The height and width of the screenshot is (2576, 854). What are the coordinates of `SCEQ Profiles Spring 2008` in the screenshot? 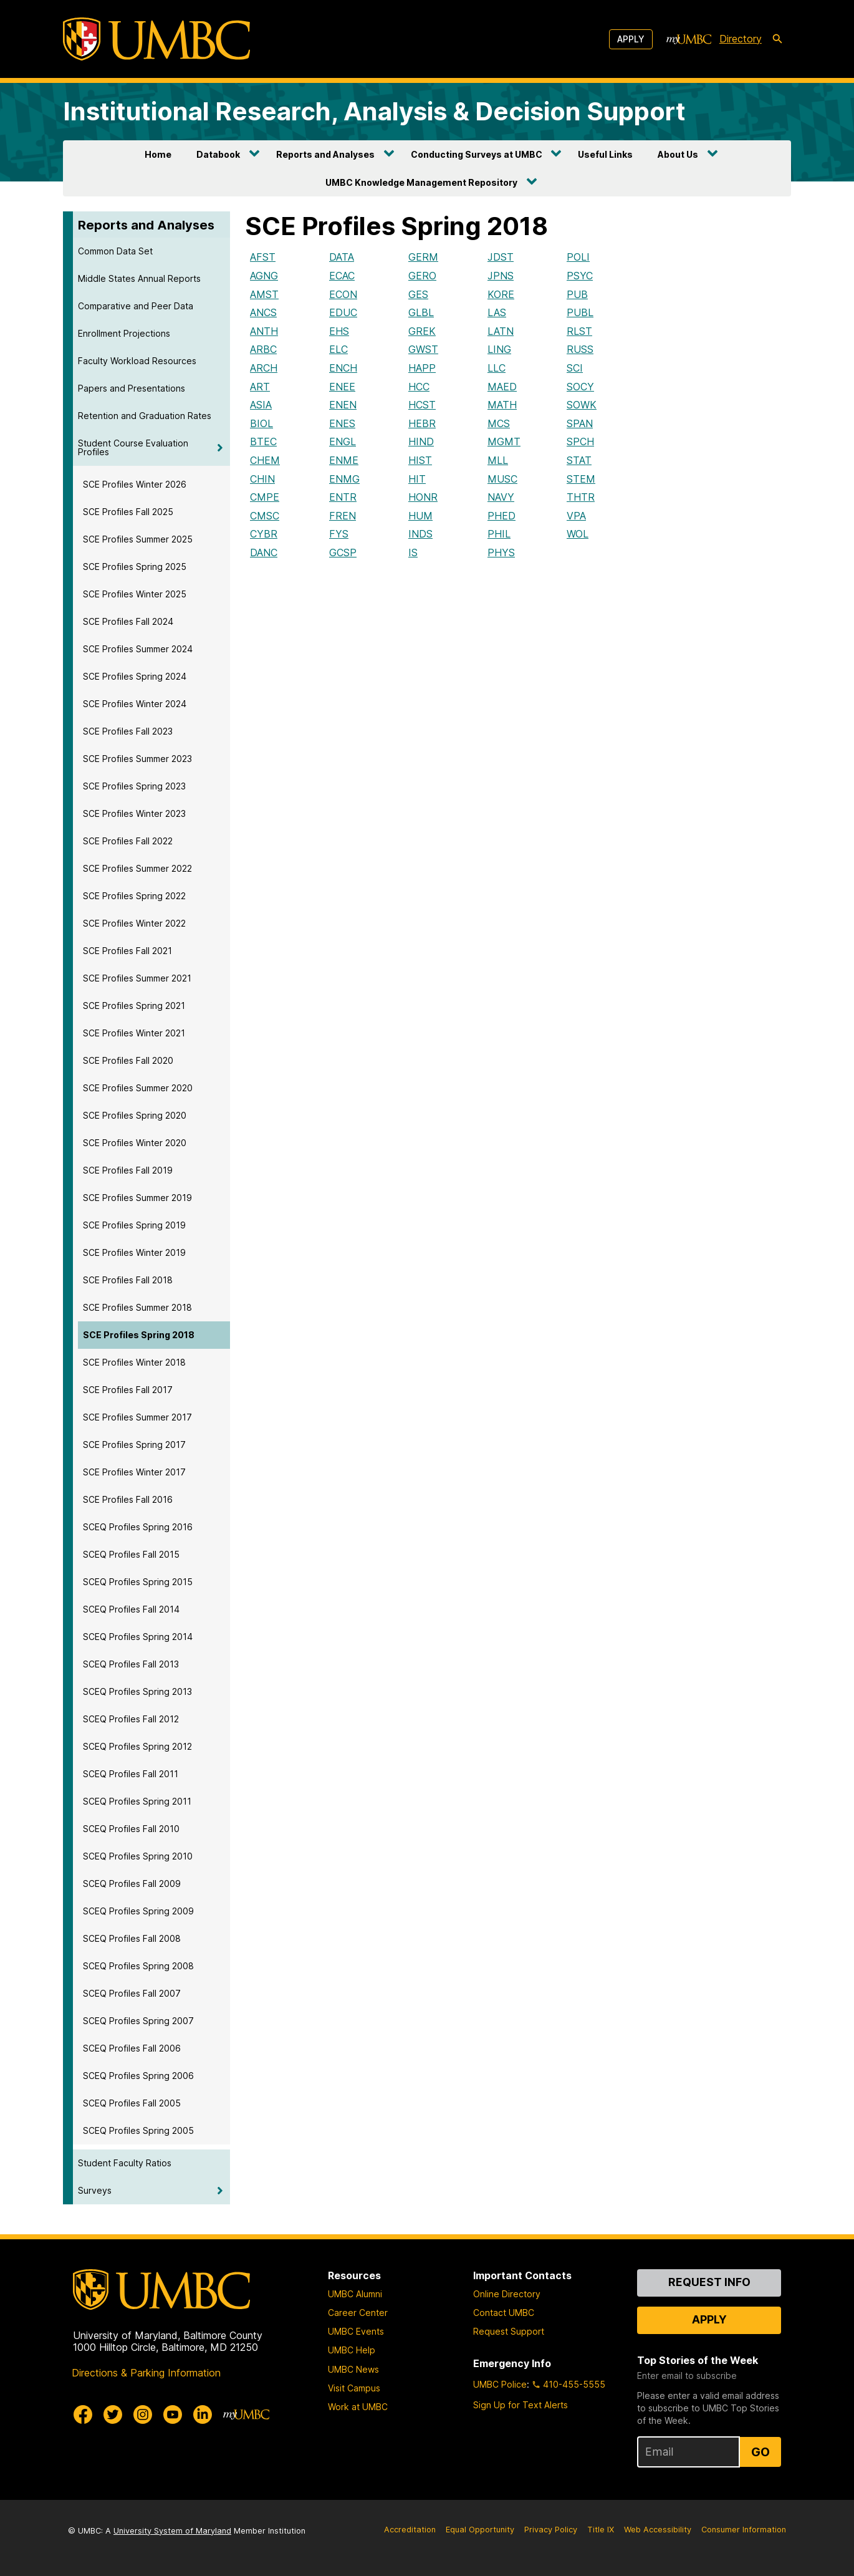 It's located at (138, 1966).